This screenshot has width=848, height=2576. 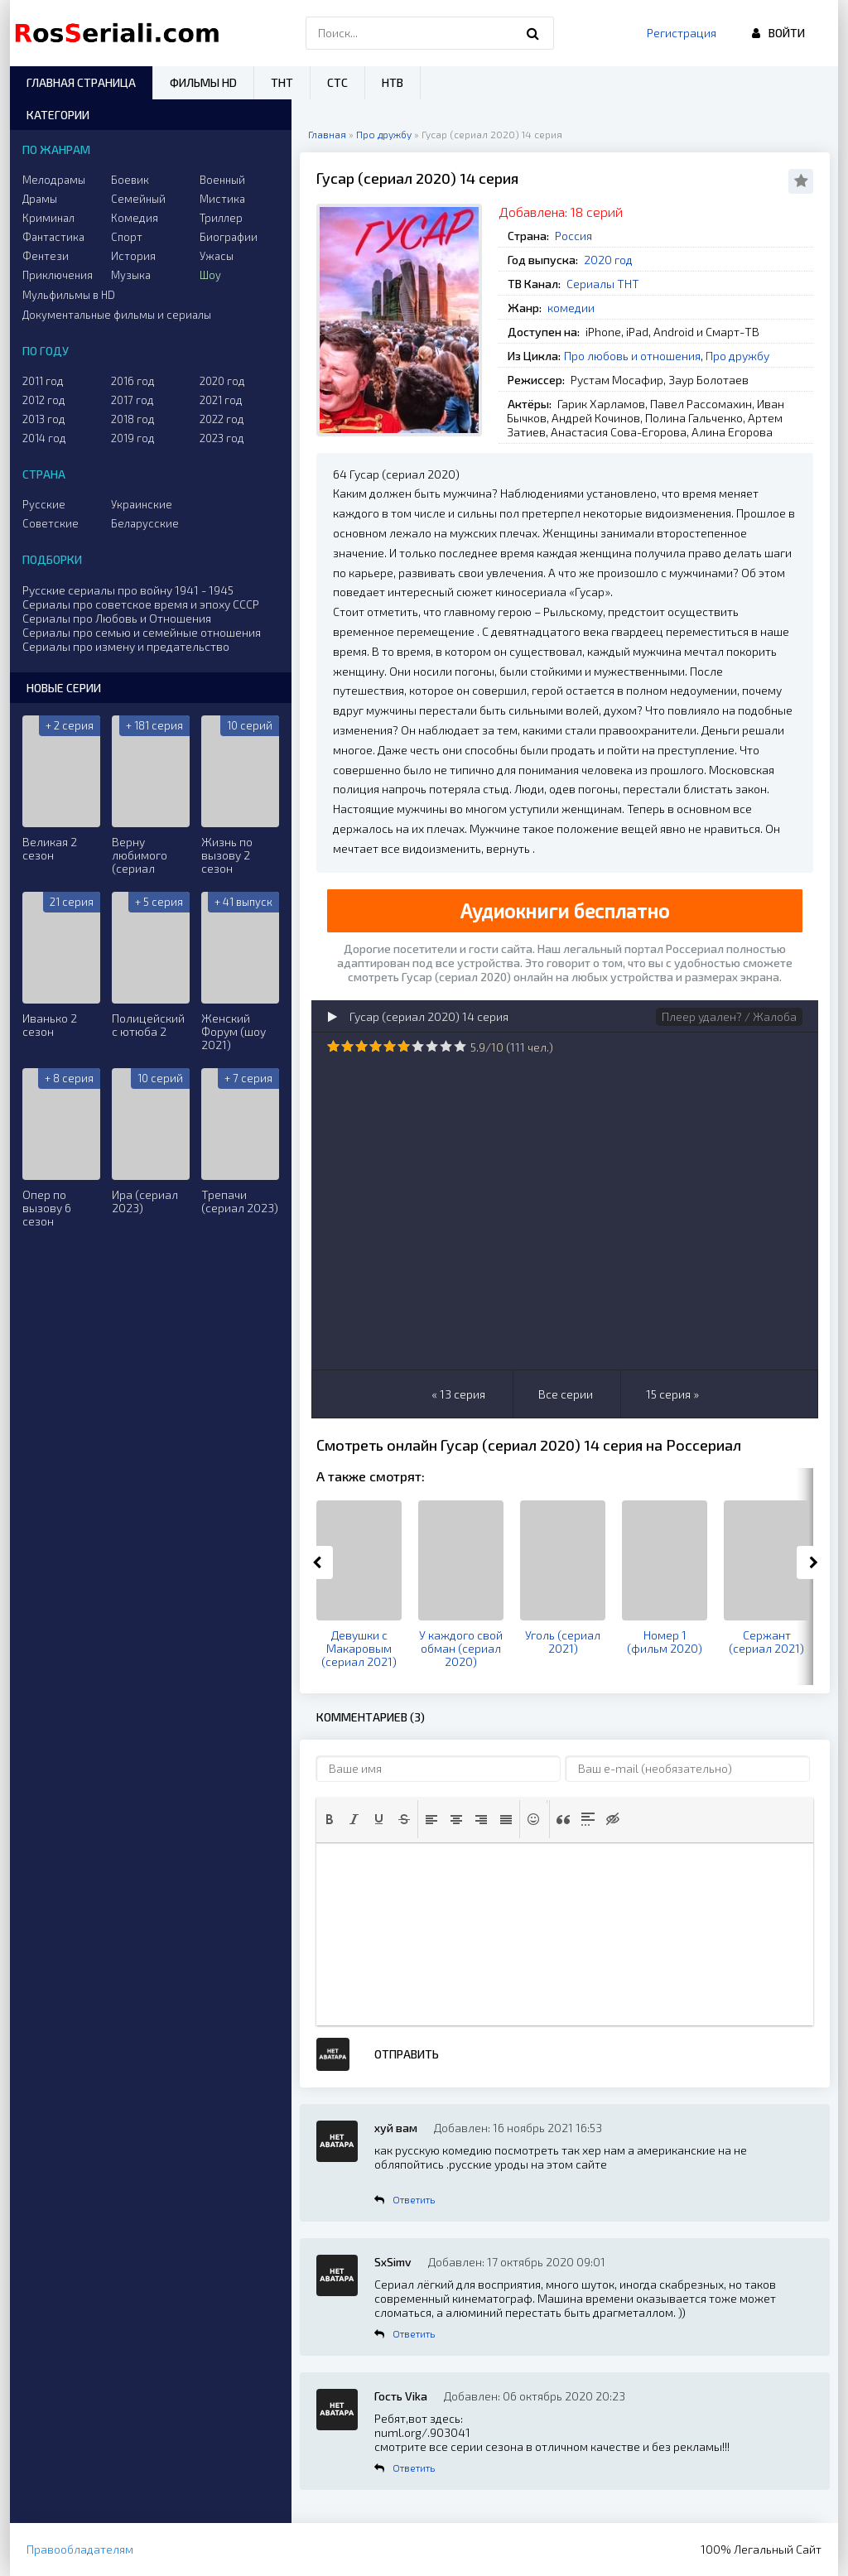 I want to click on 2016 год, so click(x=133, y=381).